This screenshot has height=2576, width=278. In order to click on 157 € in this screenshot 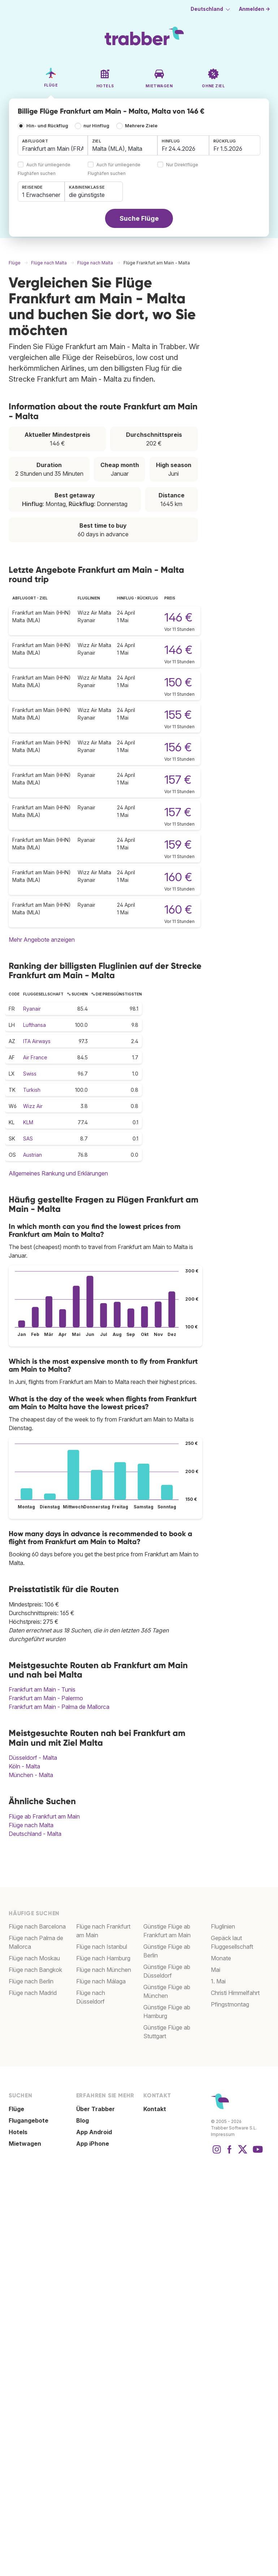, I will do `click(177, 780)`.